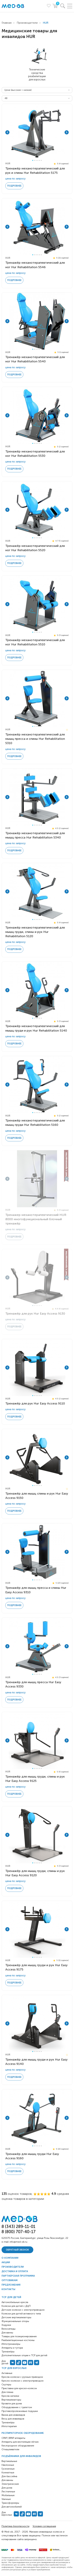 Image resolution: width=74 pixels, height=2576 pixels. I want to click on Комнатные, so click(8, 2472).